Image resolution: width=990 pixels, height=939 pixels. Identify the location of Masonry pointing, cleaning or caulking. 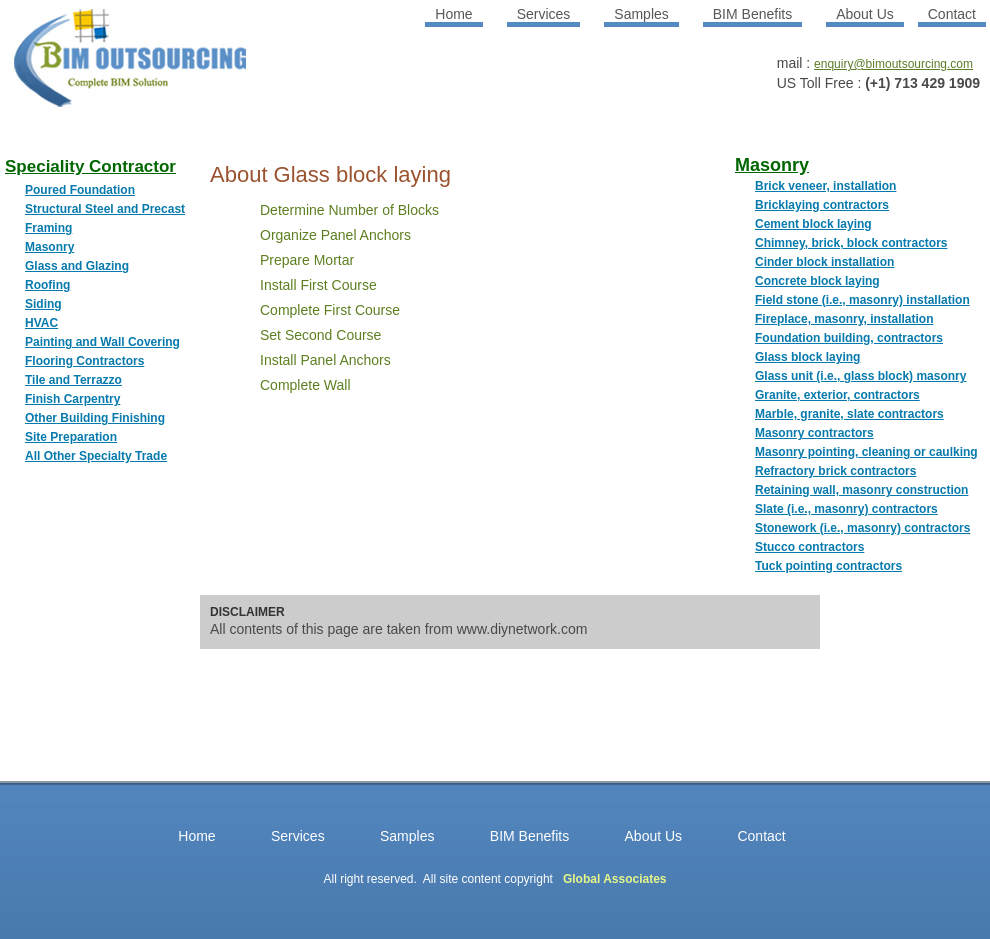
(866, 452).